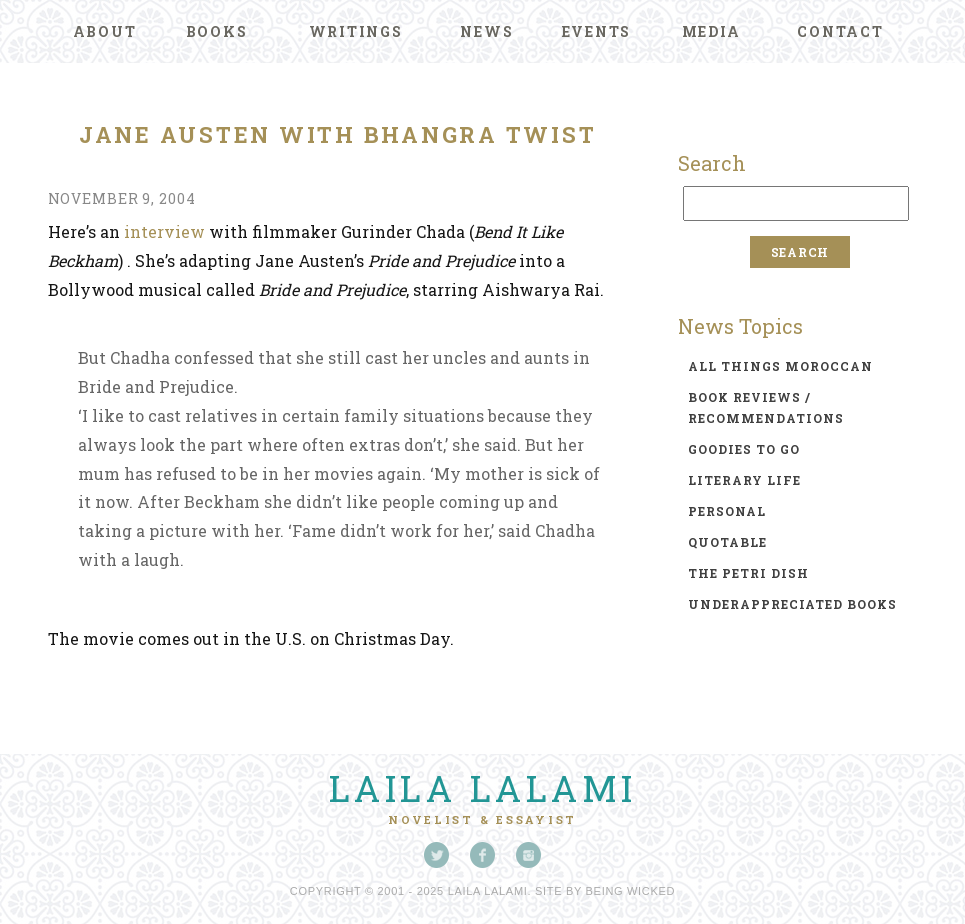 The image size is (965, 924). What do you see at coordinates (727, 542) in the screenshot?
I see `quotable` at bounding box center [727, 542].